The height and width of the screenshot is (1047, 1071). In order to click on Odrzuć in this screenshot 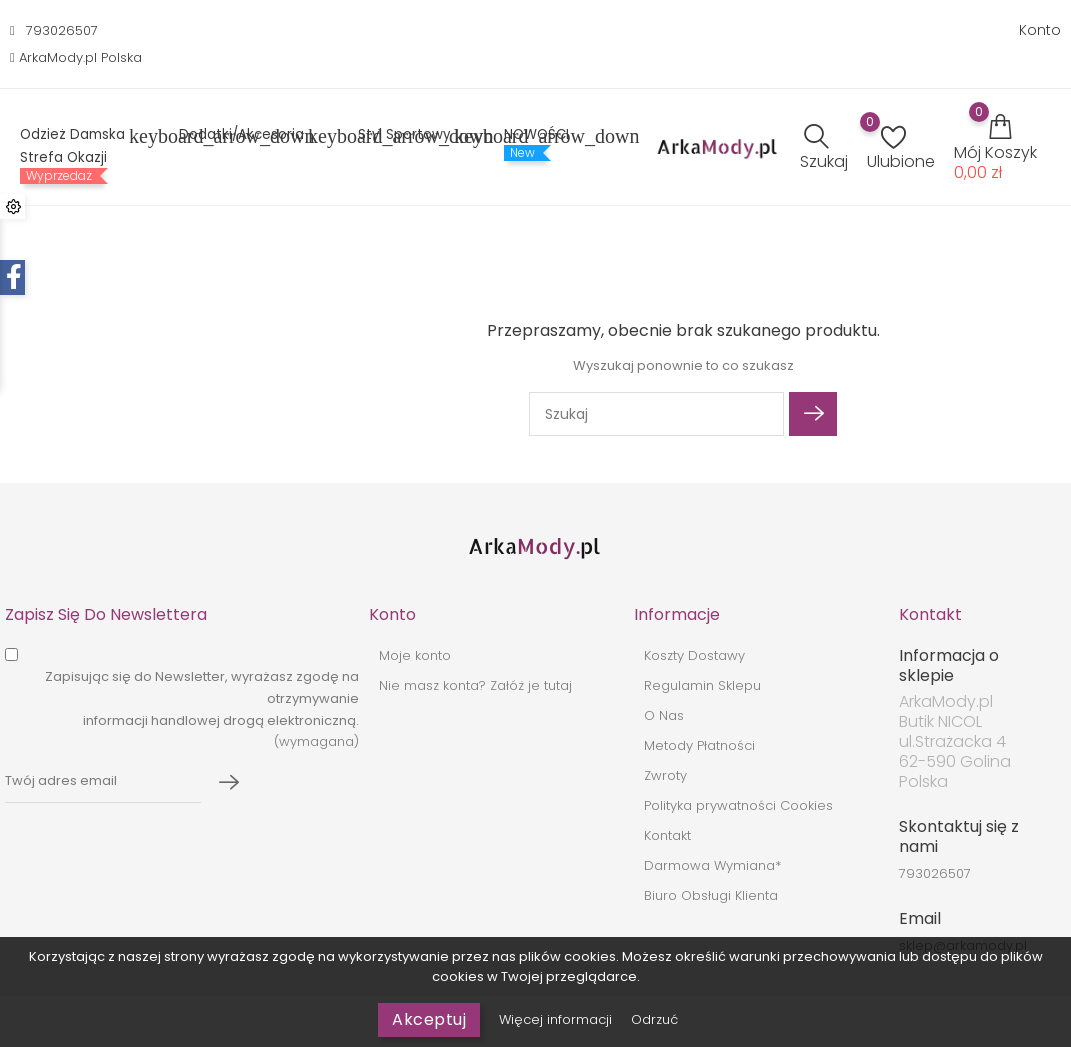, I will do `click(654, 1019)`.